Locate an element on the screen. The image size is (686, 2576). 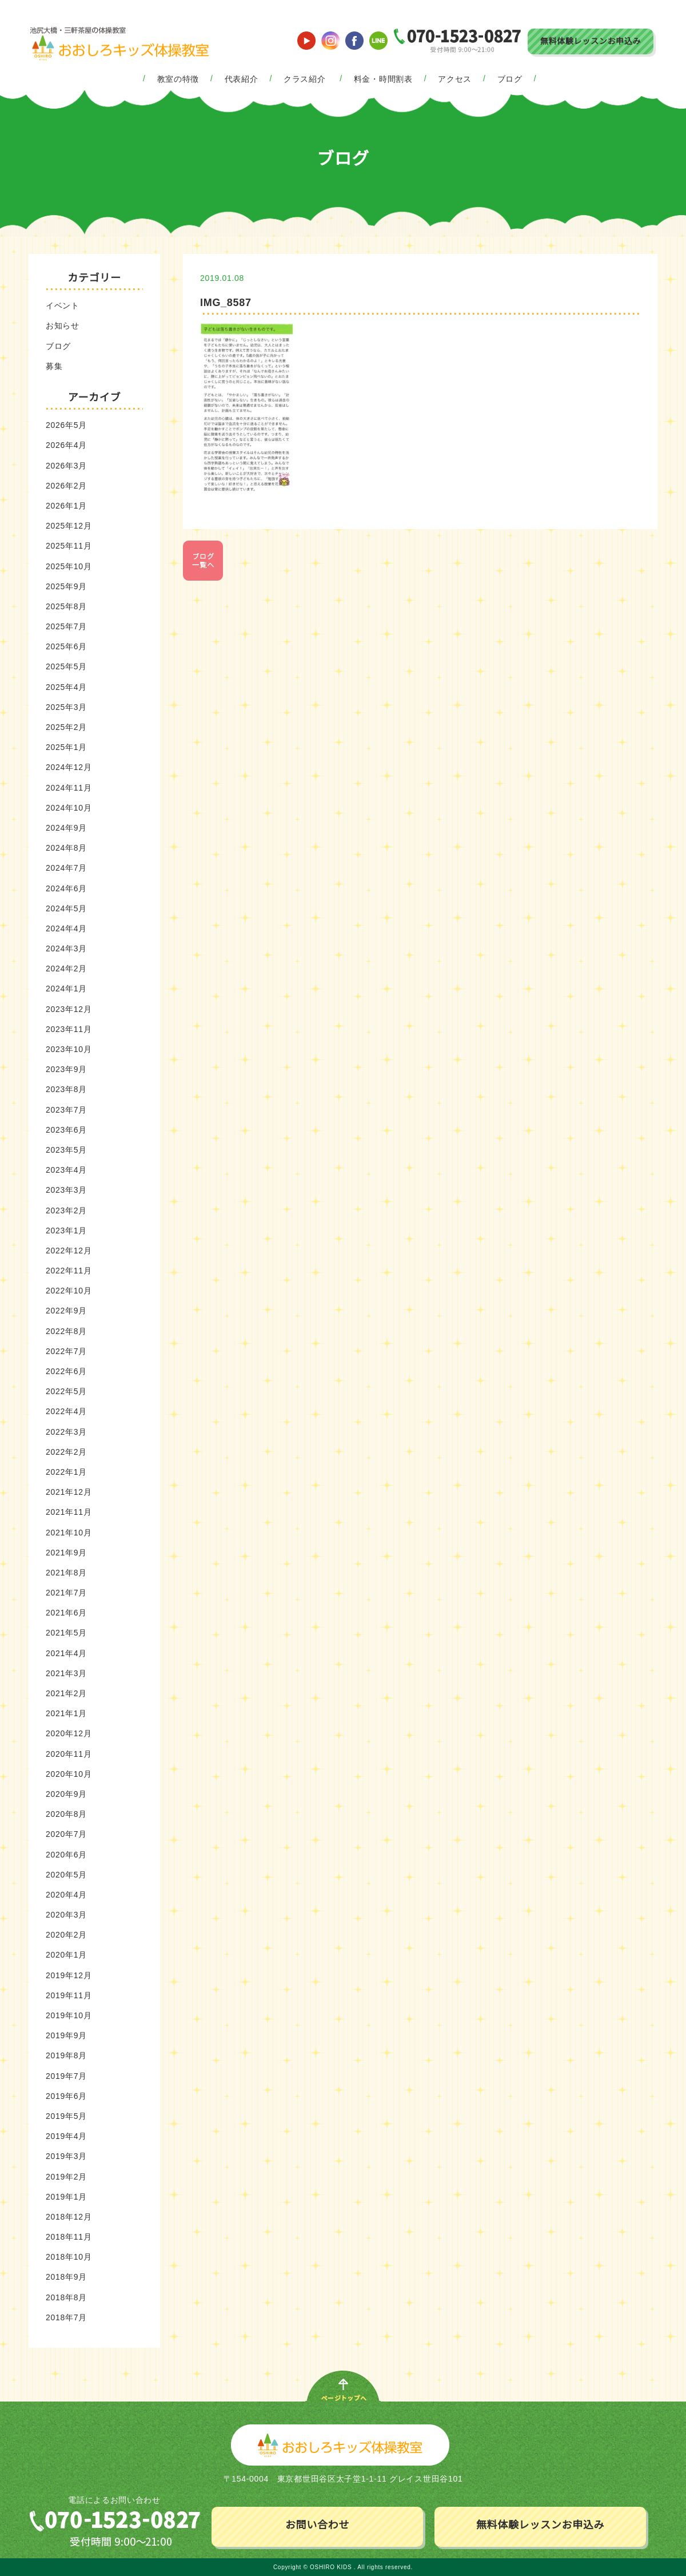
2022年5月 is located at coordinates (66, 1391).